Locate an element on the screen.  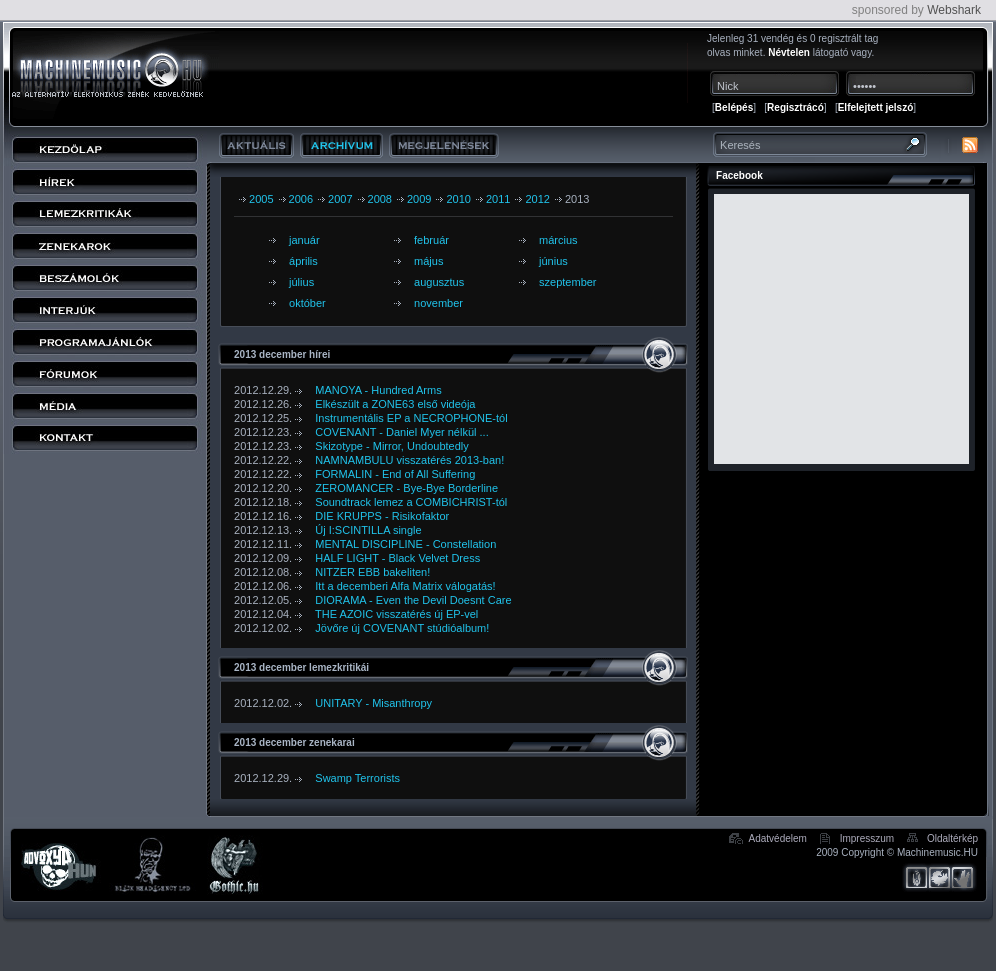
Jövőre új COVENANT stúdióalbum! is located at coordinates (402, 628).